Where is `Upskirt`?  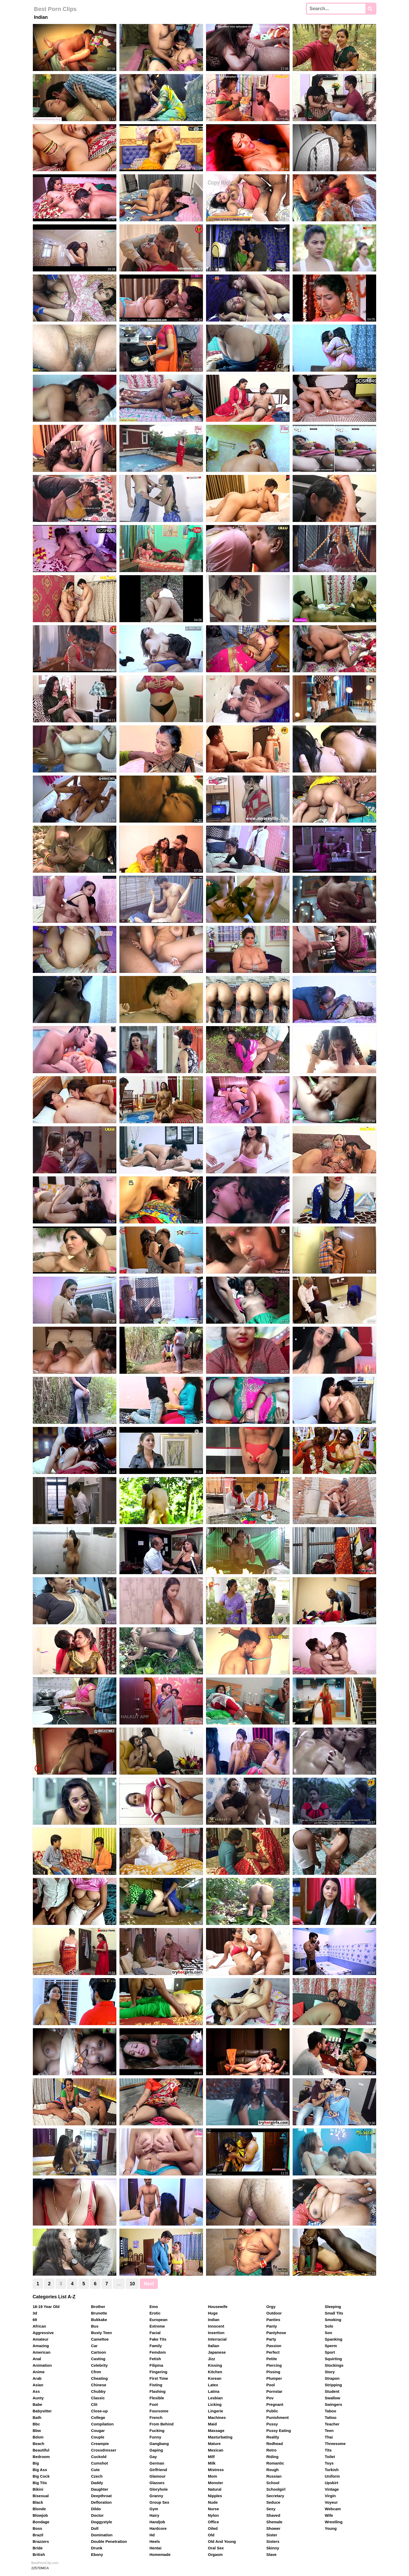 Upskirt is located at coordinates (331, 2482).